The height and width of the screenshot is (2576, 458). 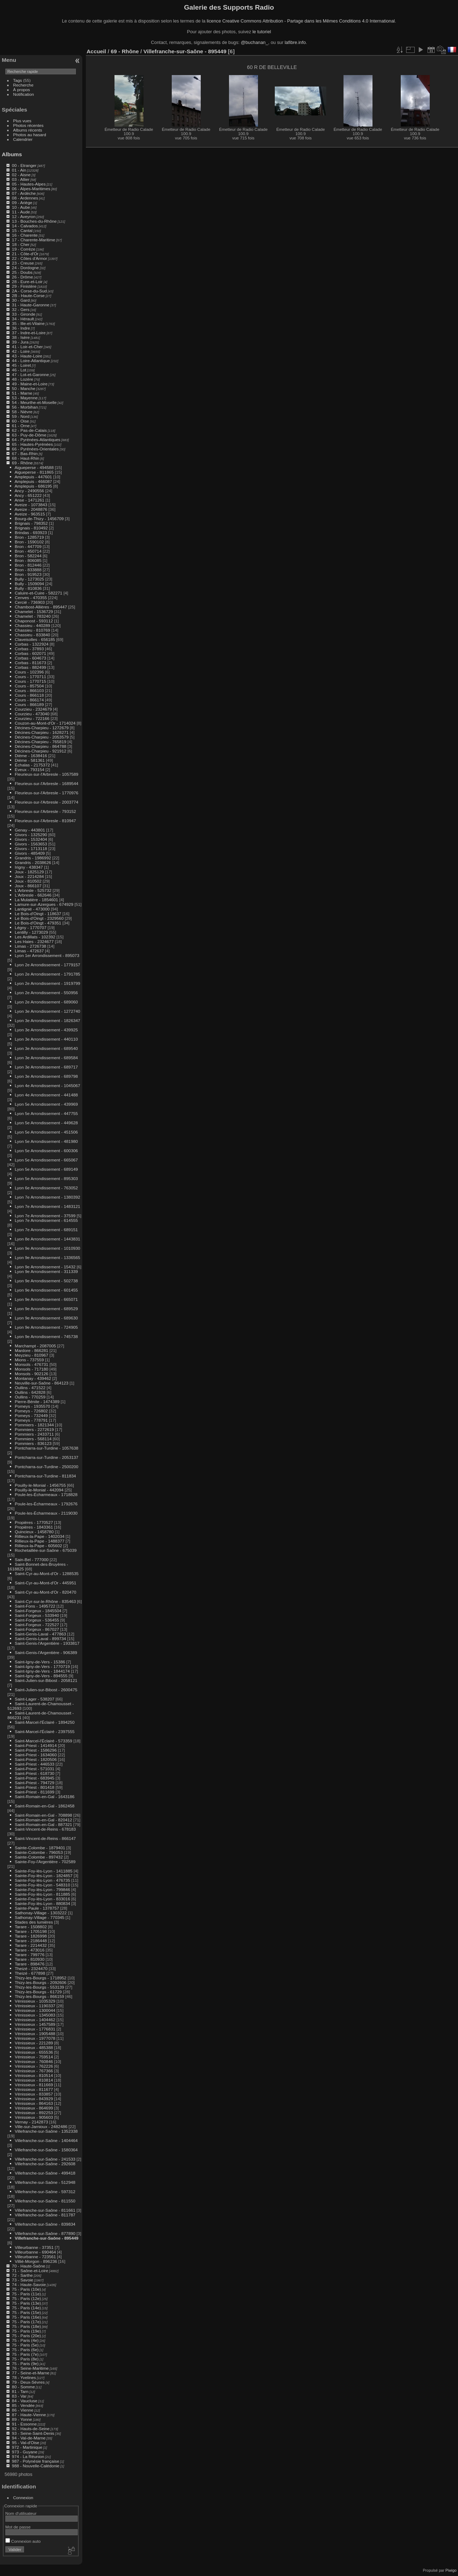 I want to click on 45 - Loiret, so click(x=21, y=365).